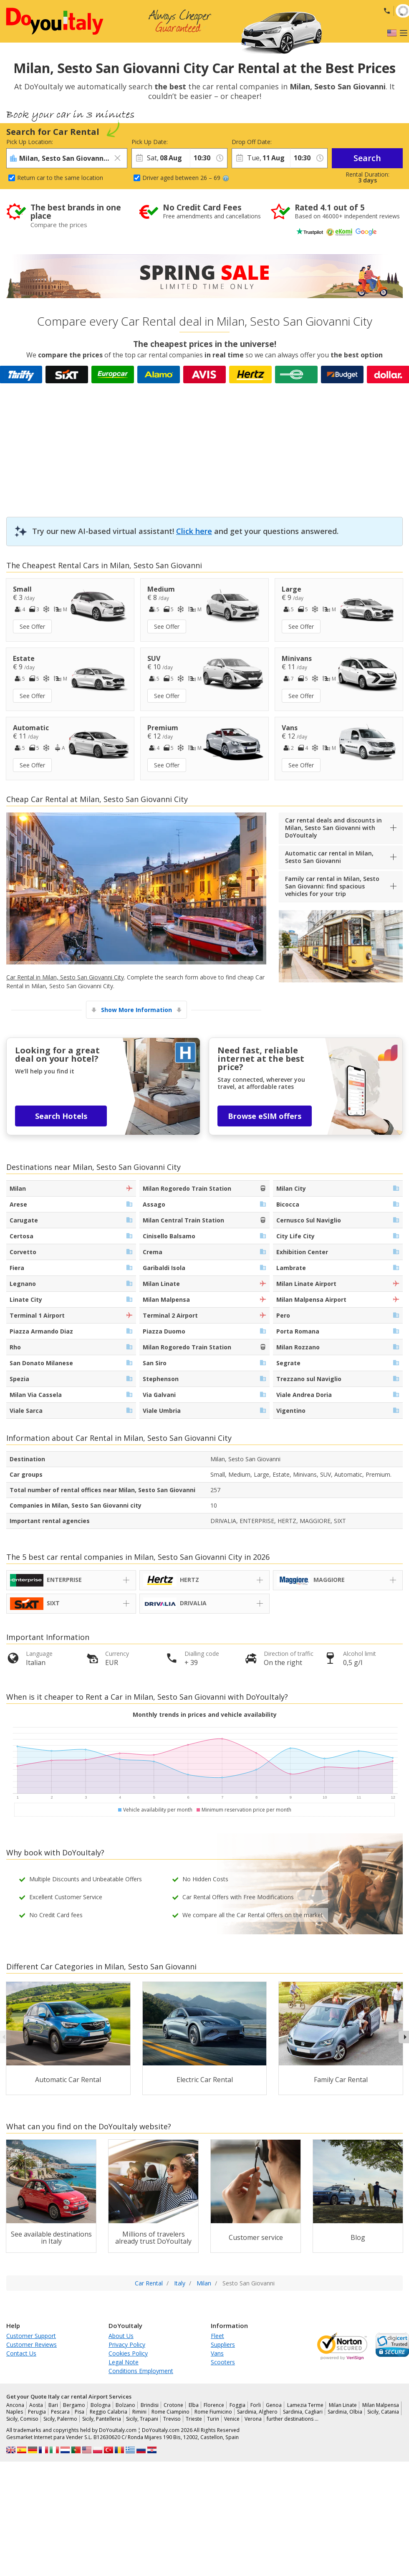 The image size is (409, 2576). Describe the element at coordinates (53, 2405) in the screenshot. I see `Bari` at that location.